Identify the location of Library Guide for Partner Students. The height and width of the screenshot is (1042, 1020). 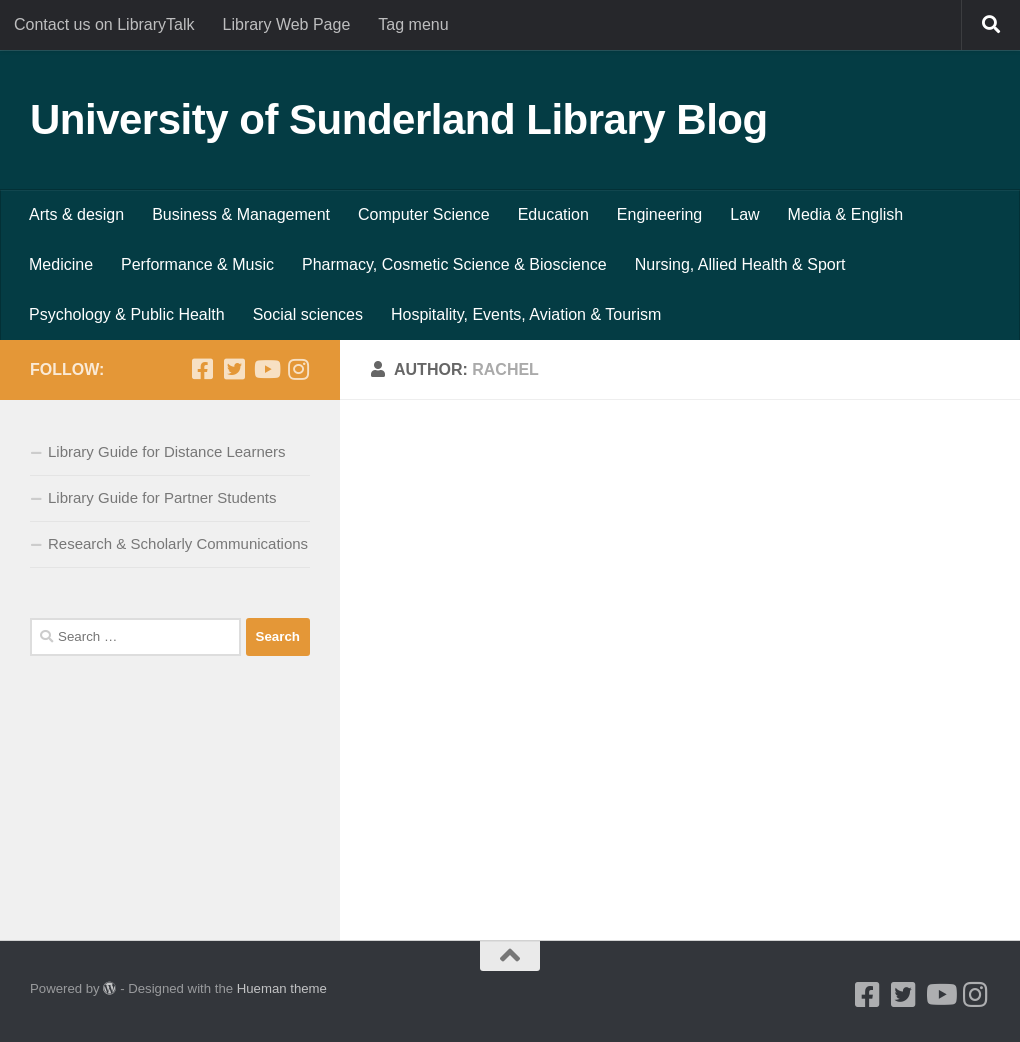
(162, 497).